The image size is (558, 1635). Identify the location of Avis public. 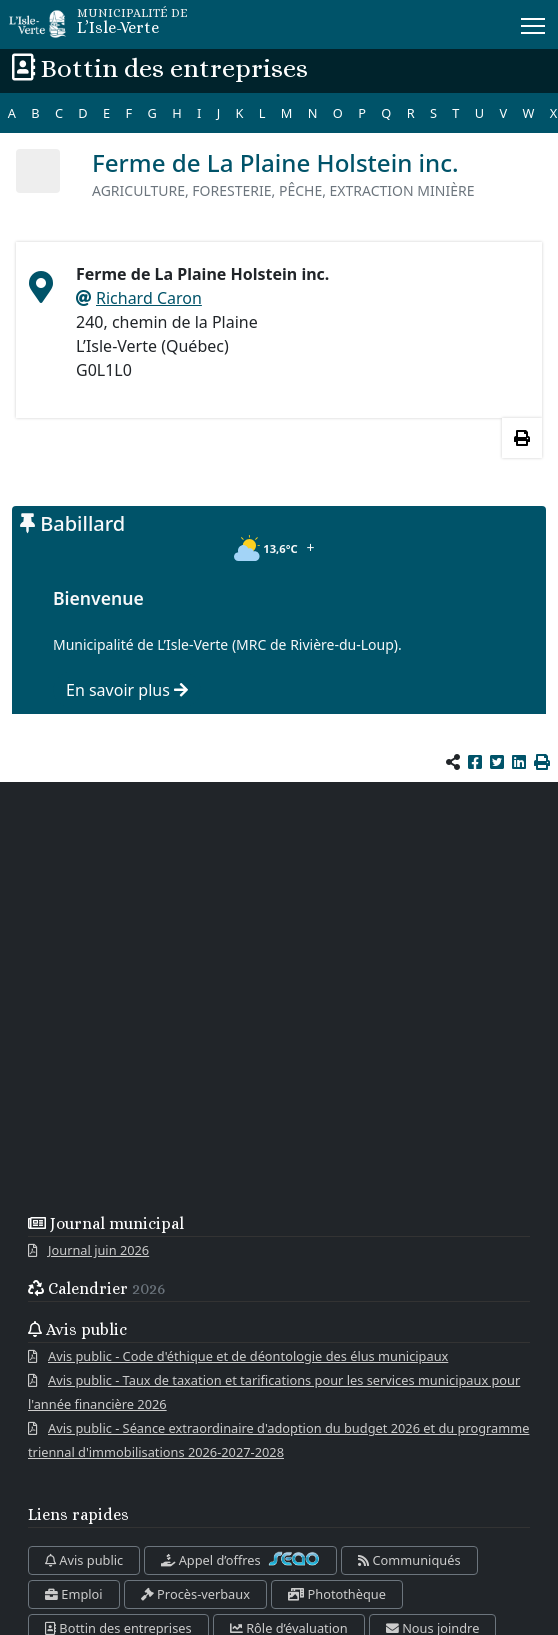
(84, 1560).